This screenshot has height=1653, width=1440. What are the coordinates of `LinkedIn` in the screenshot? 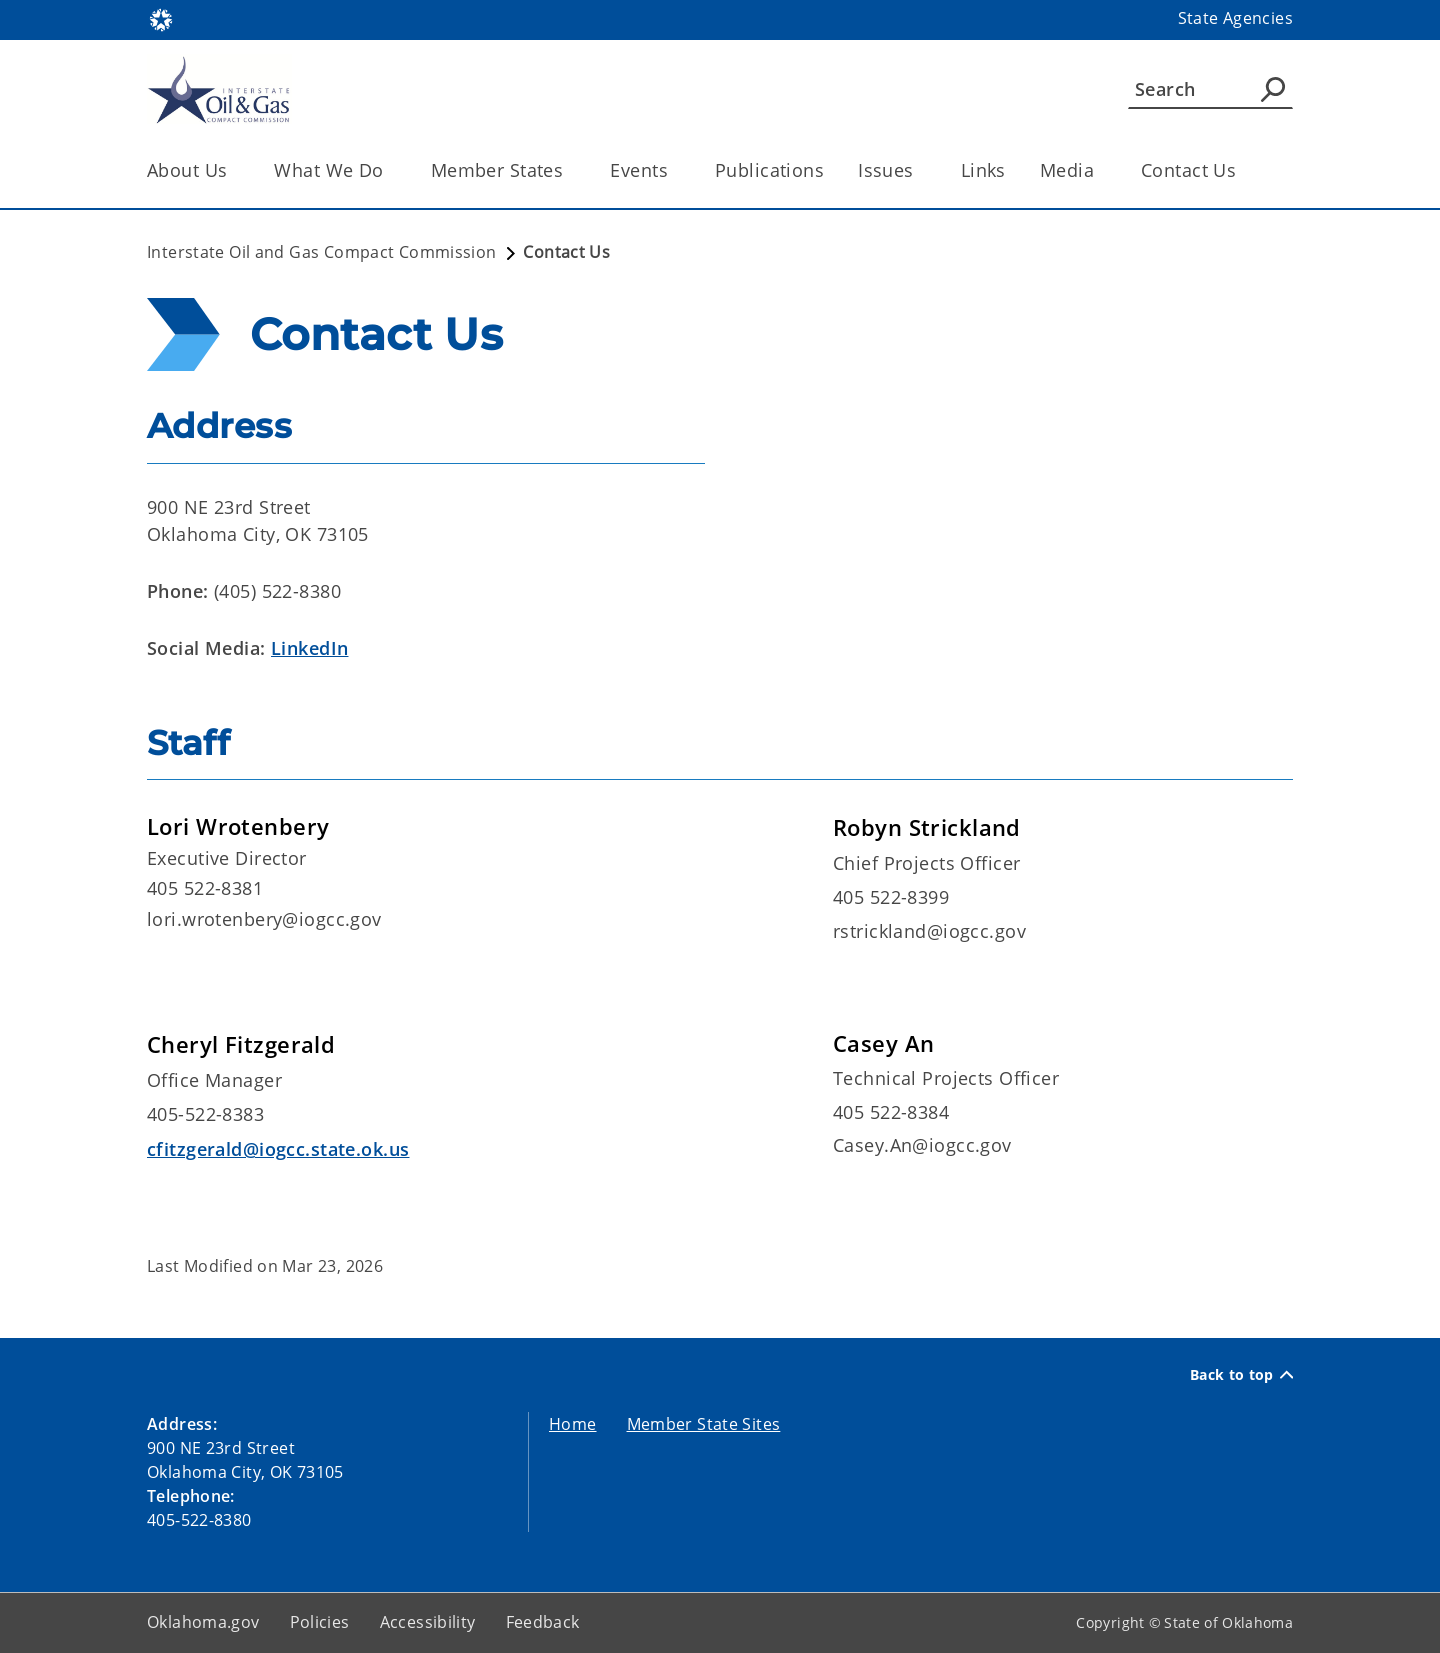 It's located at (309, 648).